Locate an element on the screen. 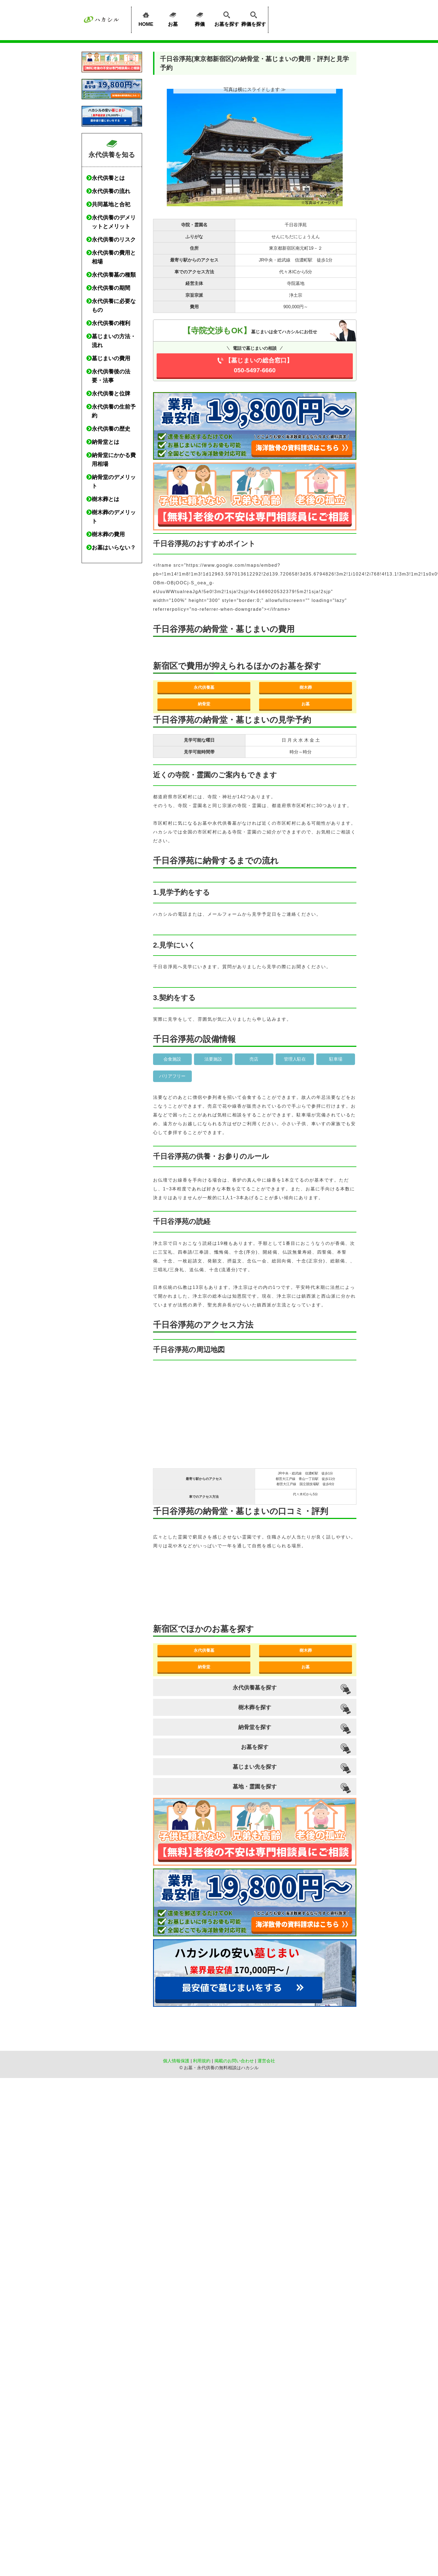  葬儀を探す is located at coordinates (253, 18).